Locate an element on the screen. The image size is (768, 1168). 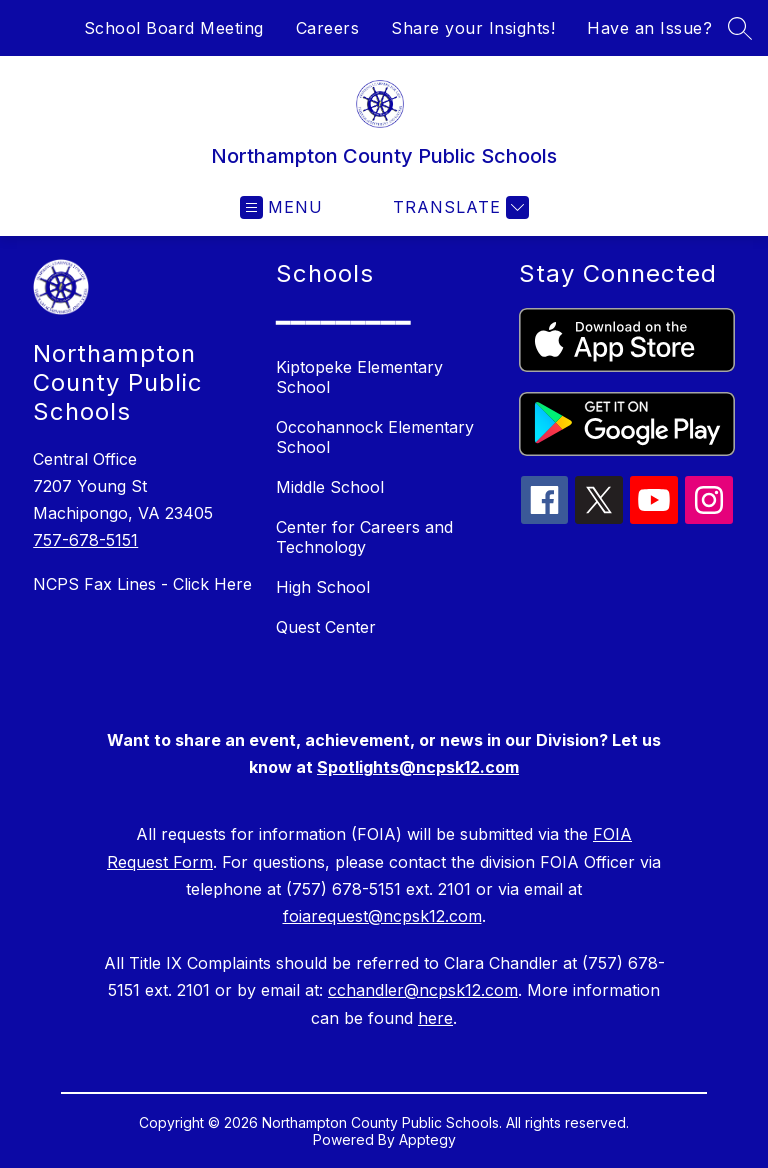
High School is located at coordinates (323, 587).